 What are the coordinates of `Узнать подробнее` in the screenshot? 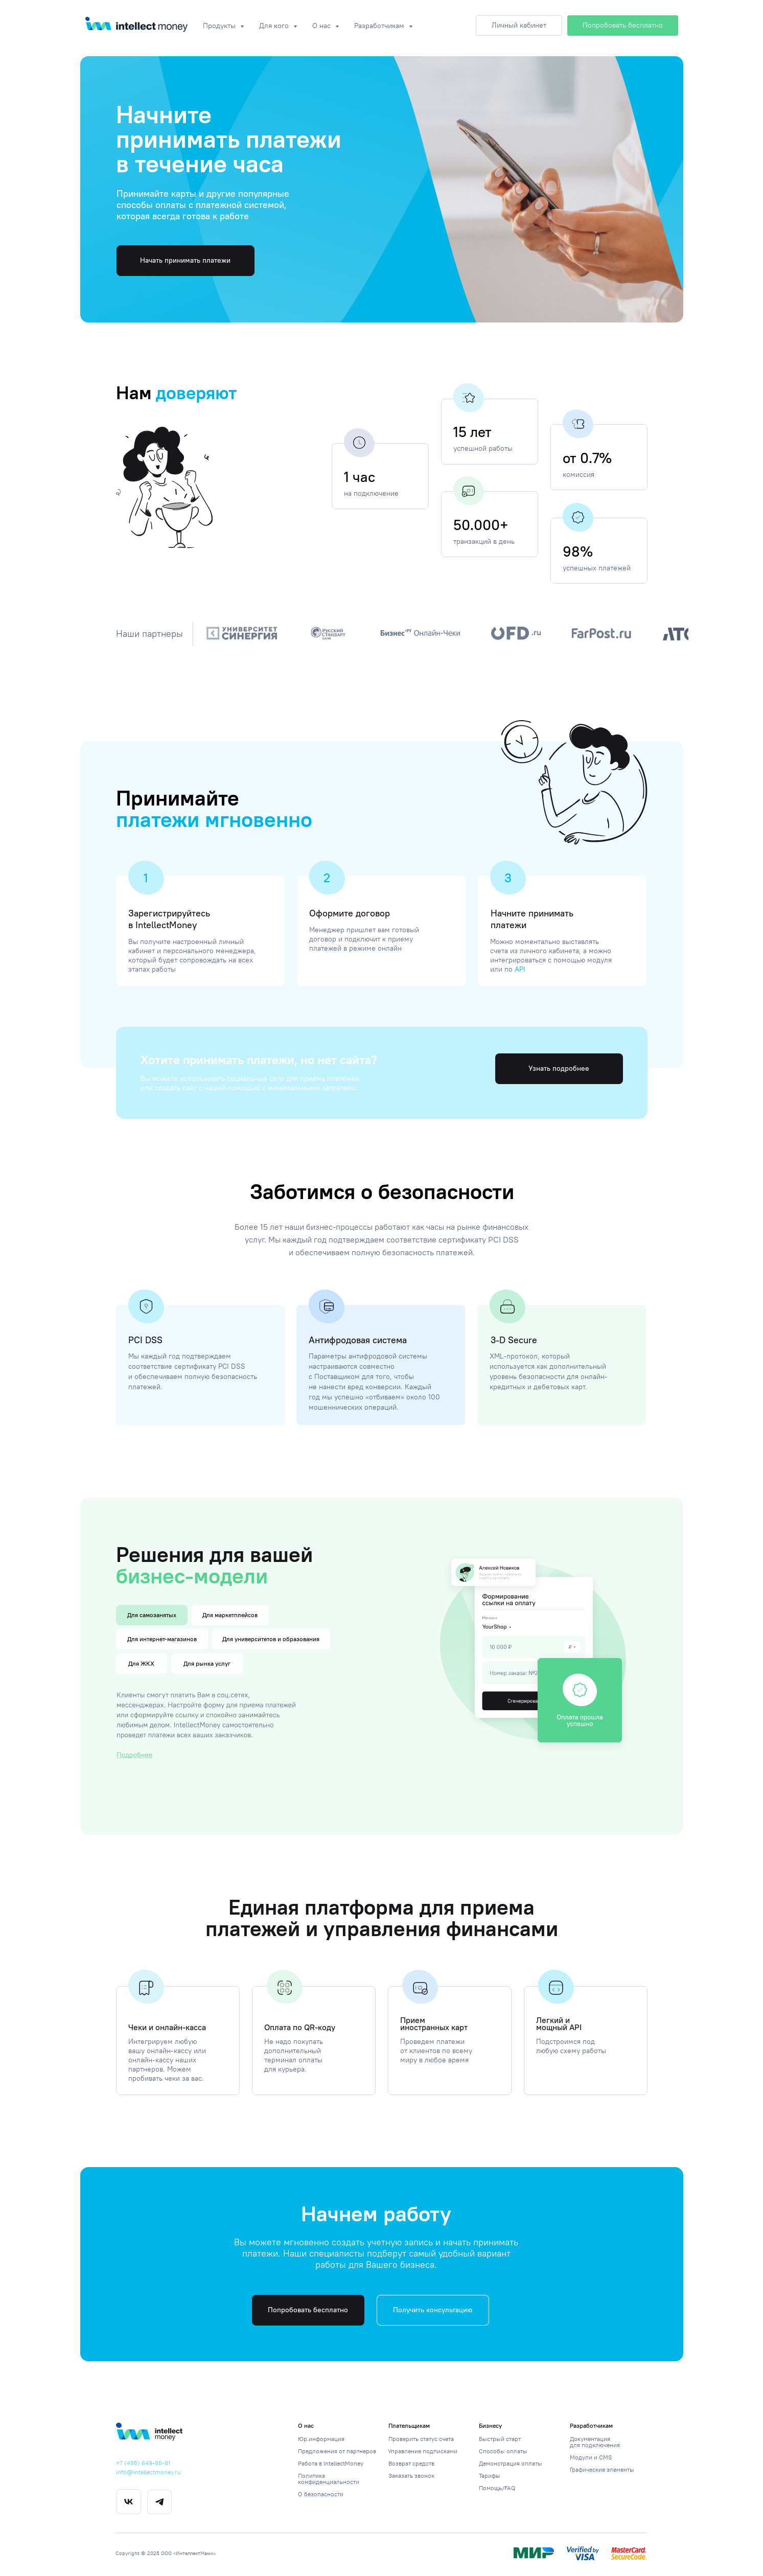 It's located at (558, 1068).